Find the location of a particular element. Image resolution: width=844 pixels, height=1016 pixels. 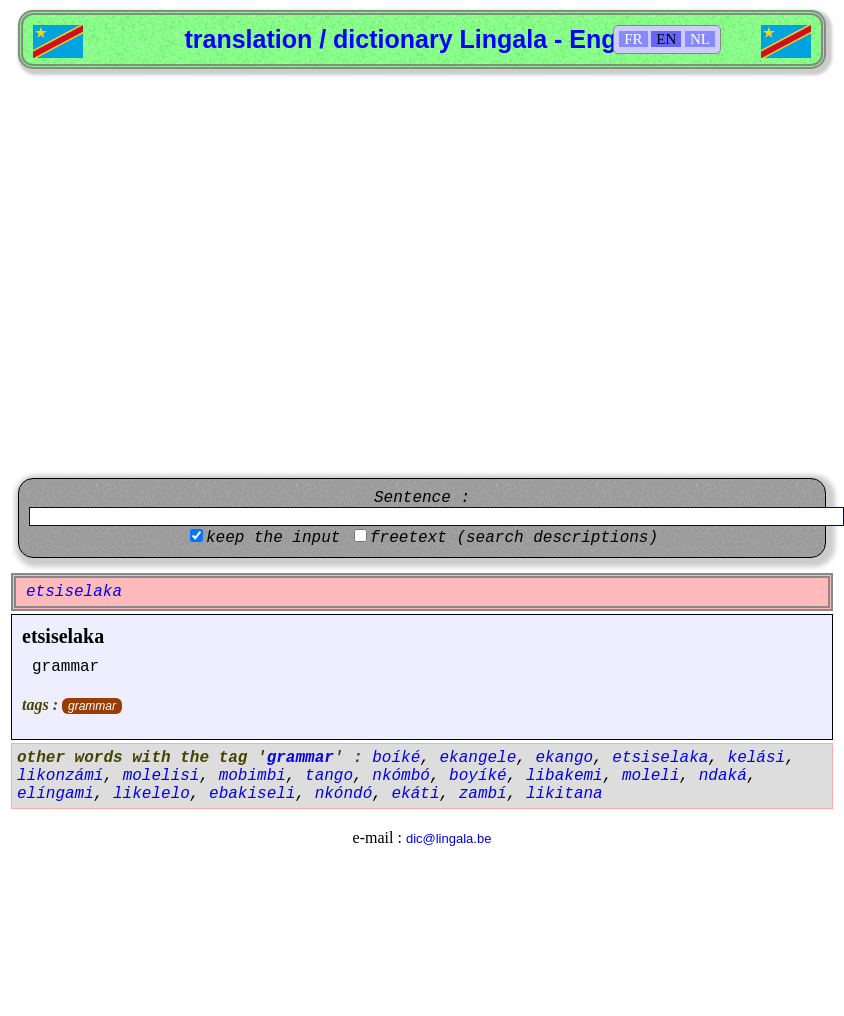

molelisi is located at coordinates (161, 776).